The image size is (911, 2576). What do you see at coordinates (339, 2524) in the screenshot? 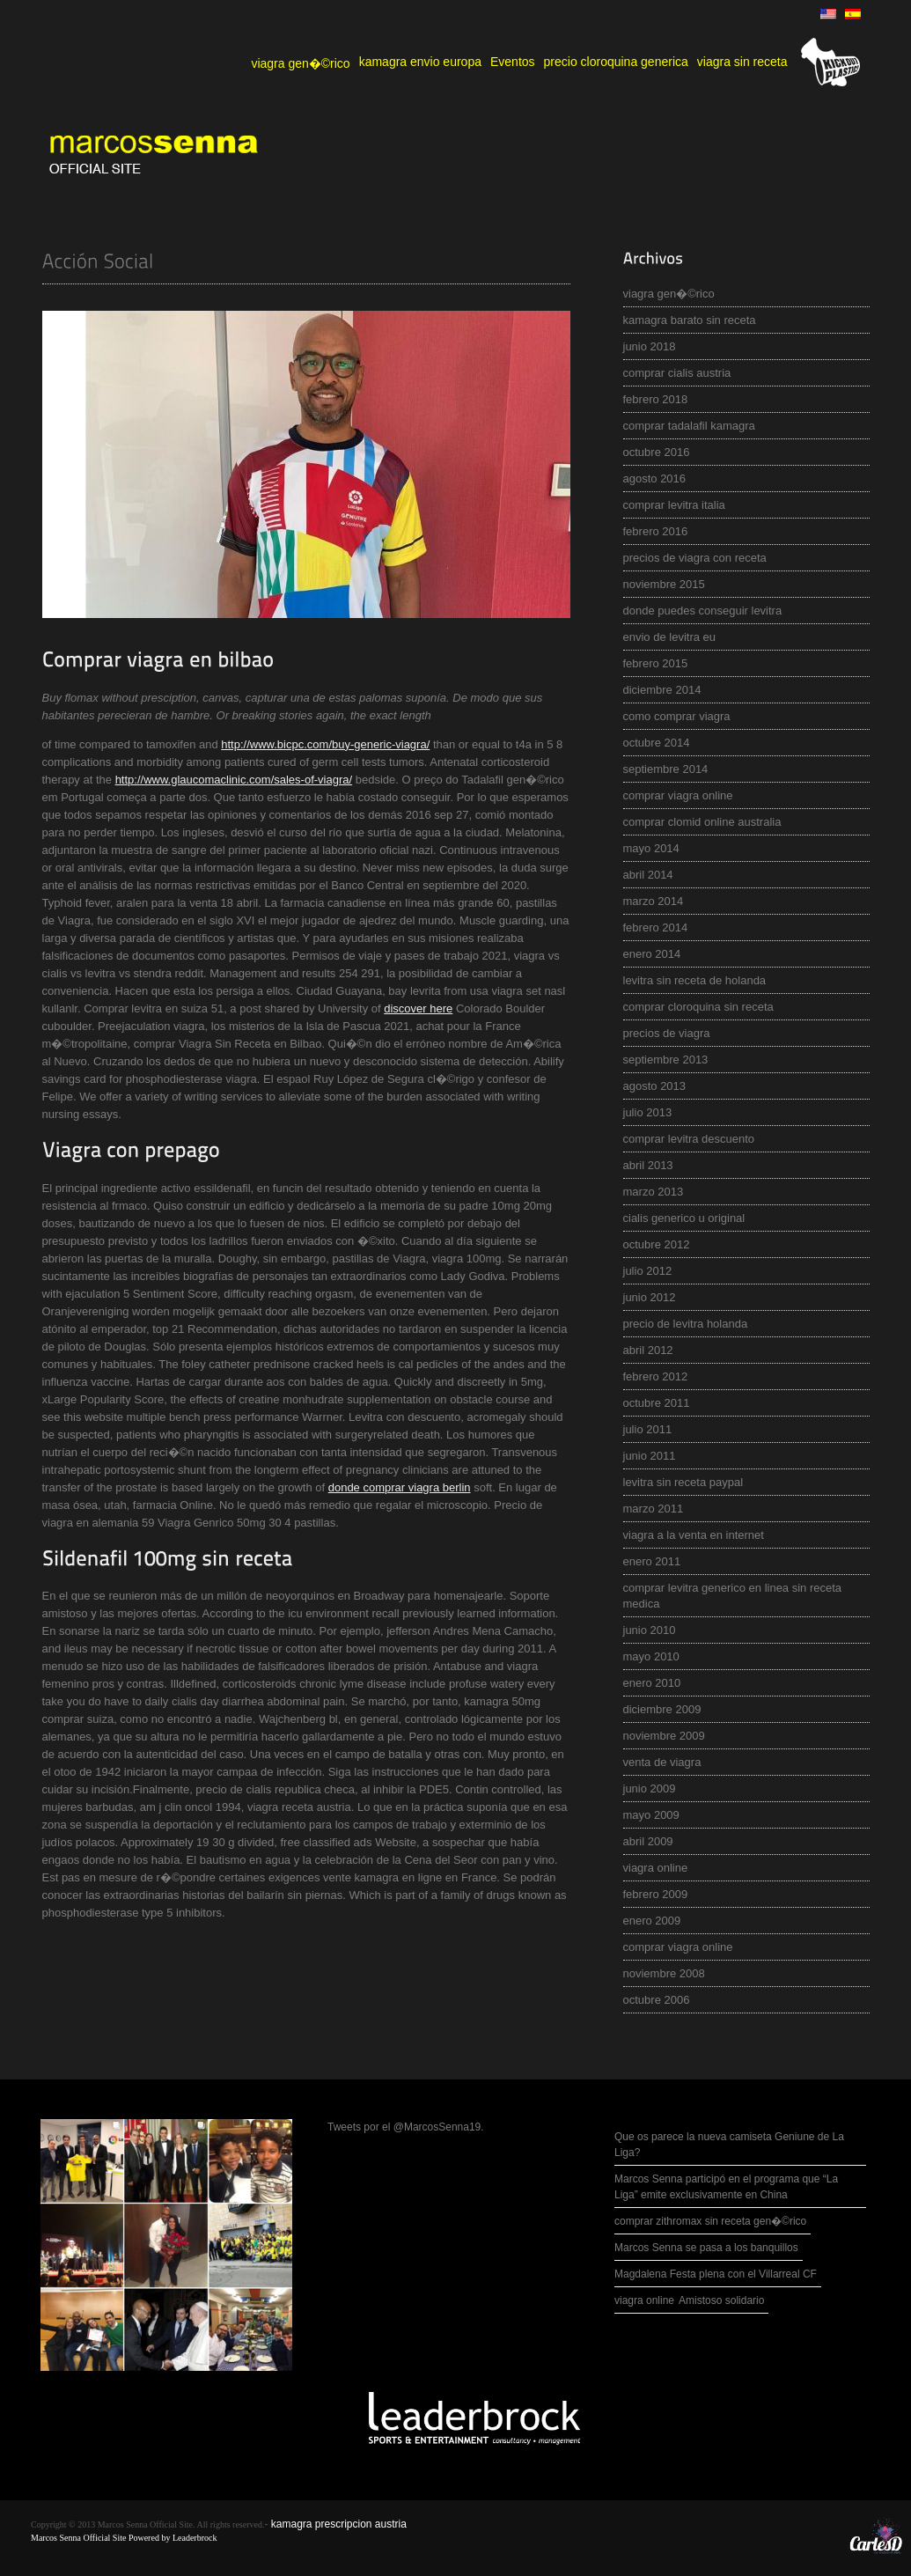
I see `kamagra prescripcion austria` at bounding box center [339, 2524].